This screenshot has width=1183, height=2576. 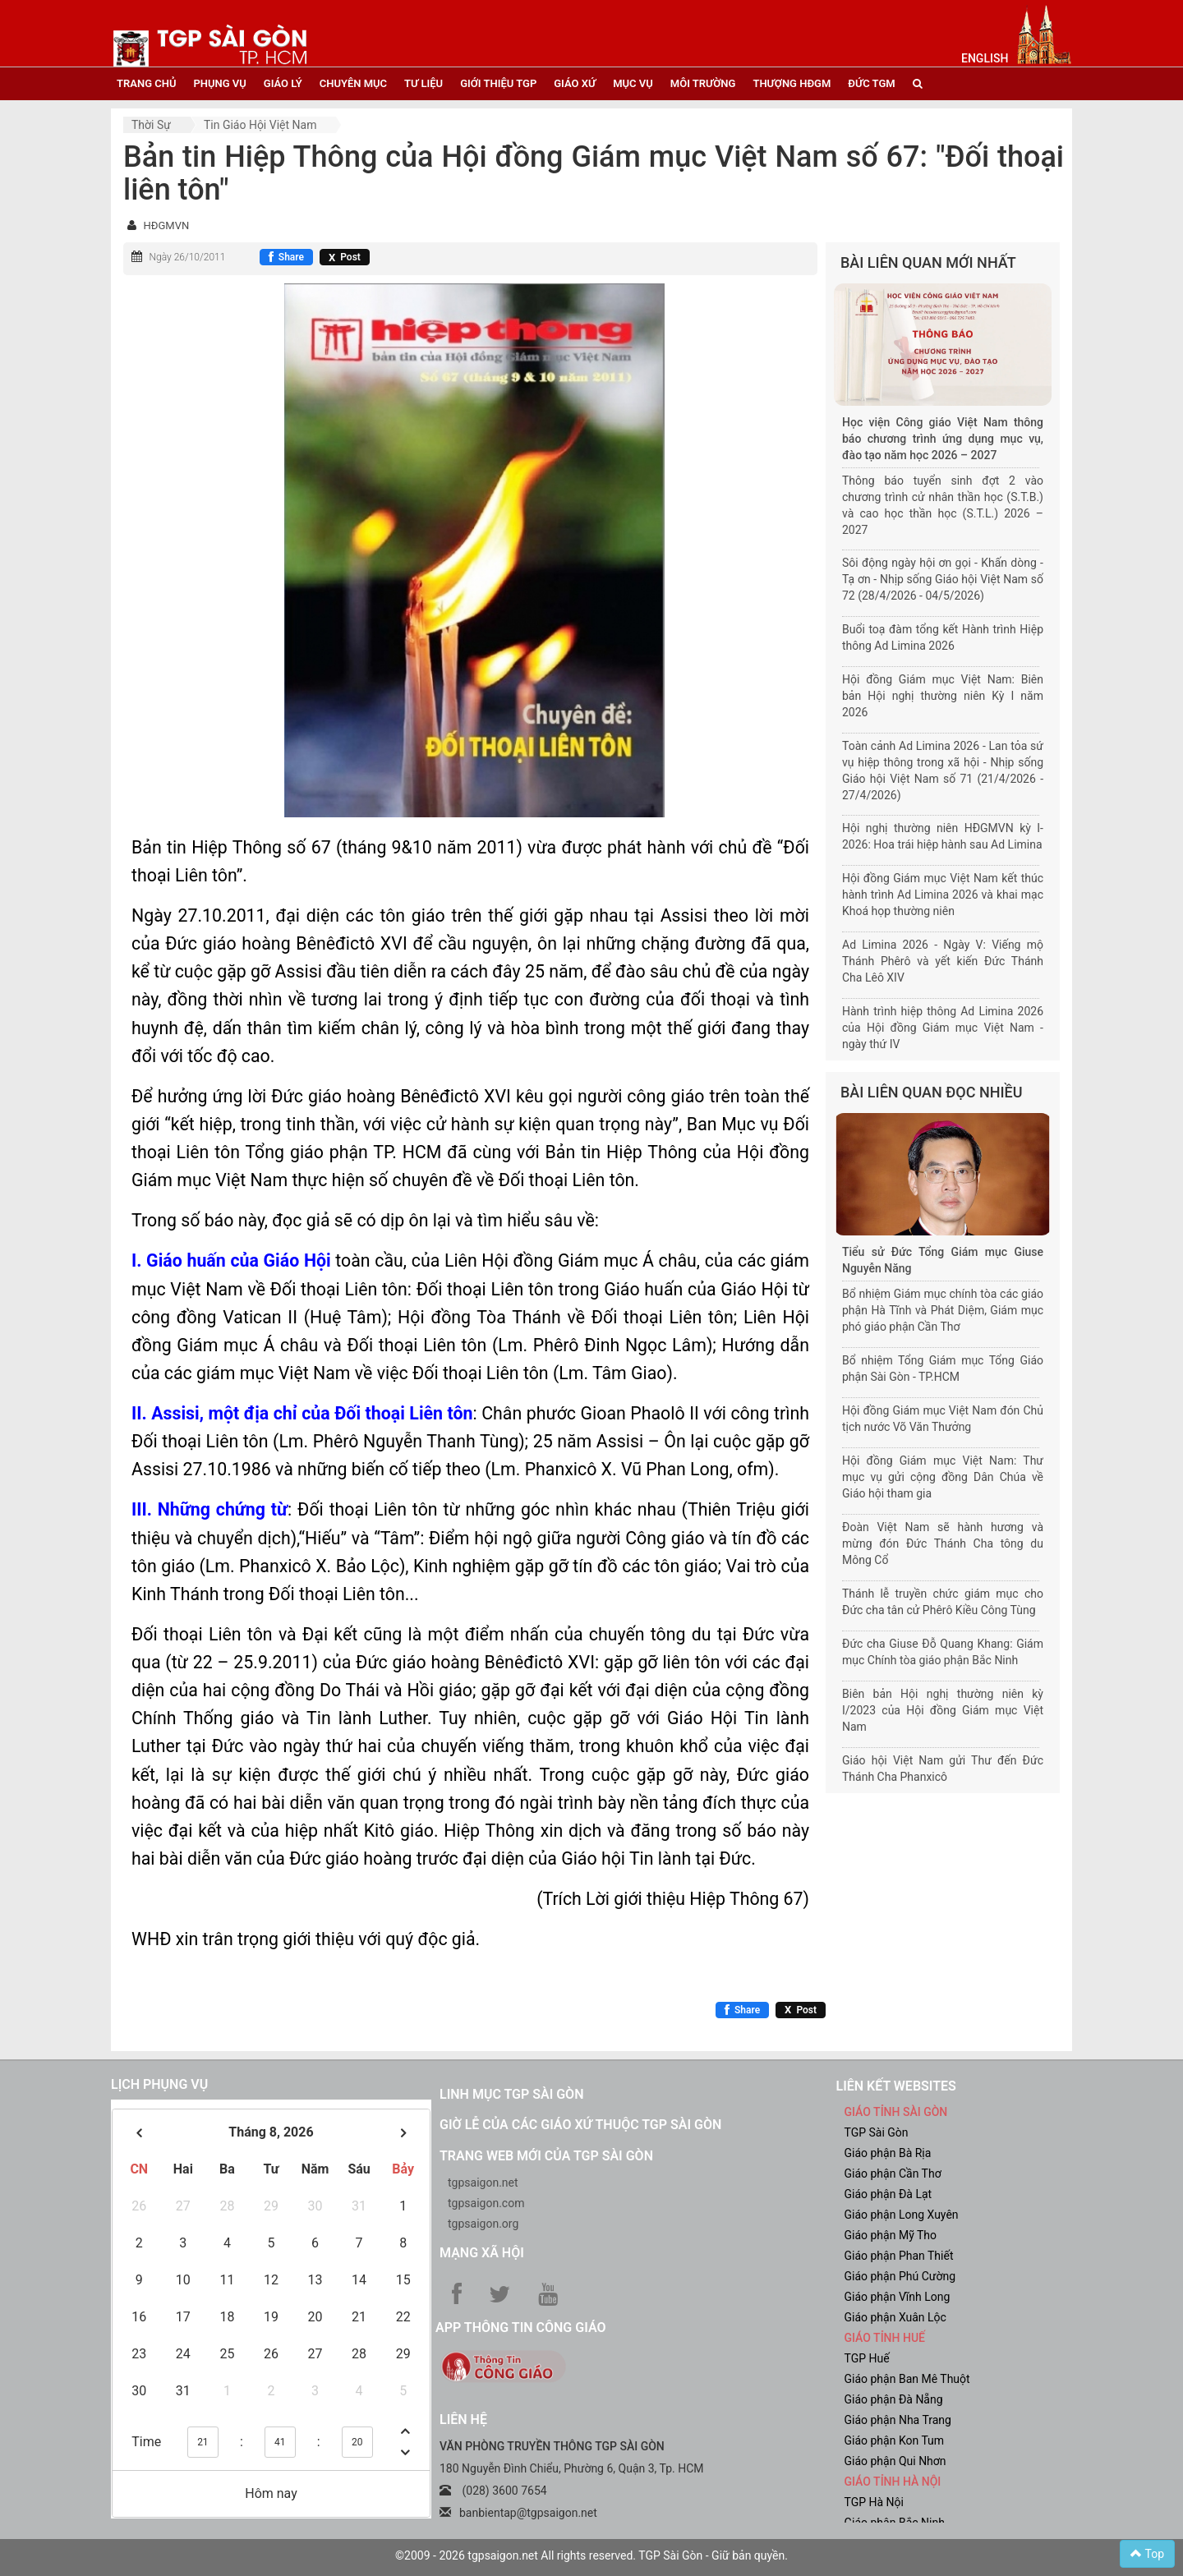 I want to click on tgpsaigon.net, so click(x=483, y=2182).